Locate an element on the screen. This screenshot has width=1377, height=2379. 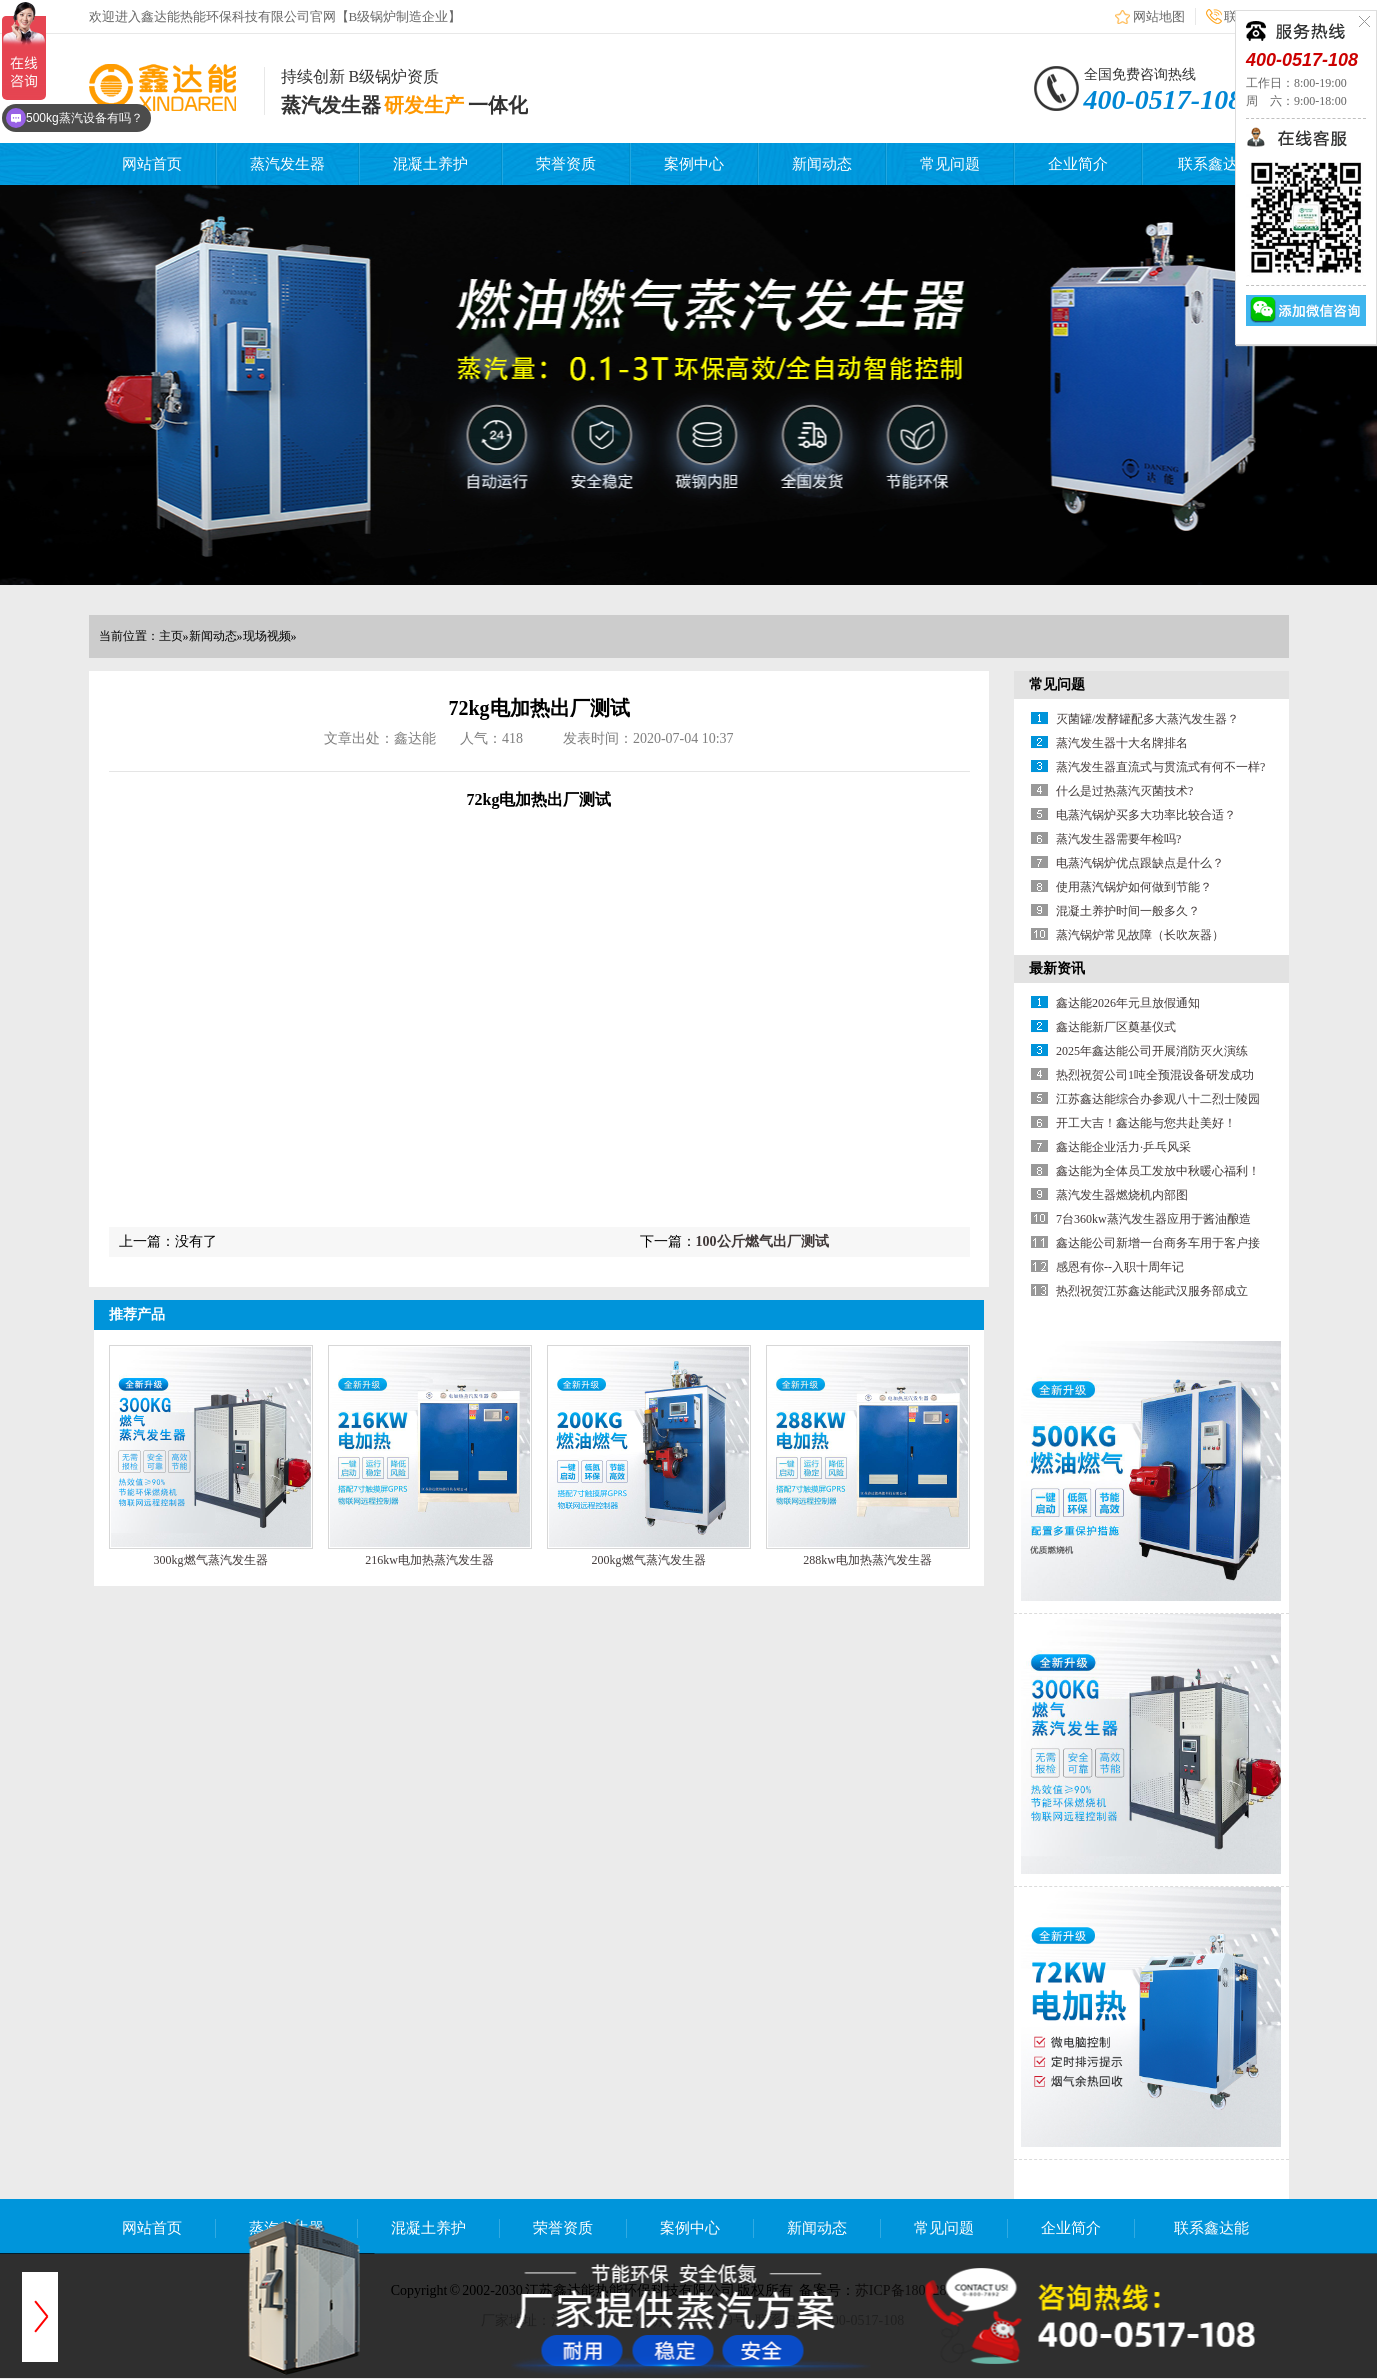
蒸汽锅炉常见故障（长吹灰器） is located at coordinates (1140, 935).